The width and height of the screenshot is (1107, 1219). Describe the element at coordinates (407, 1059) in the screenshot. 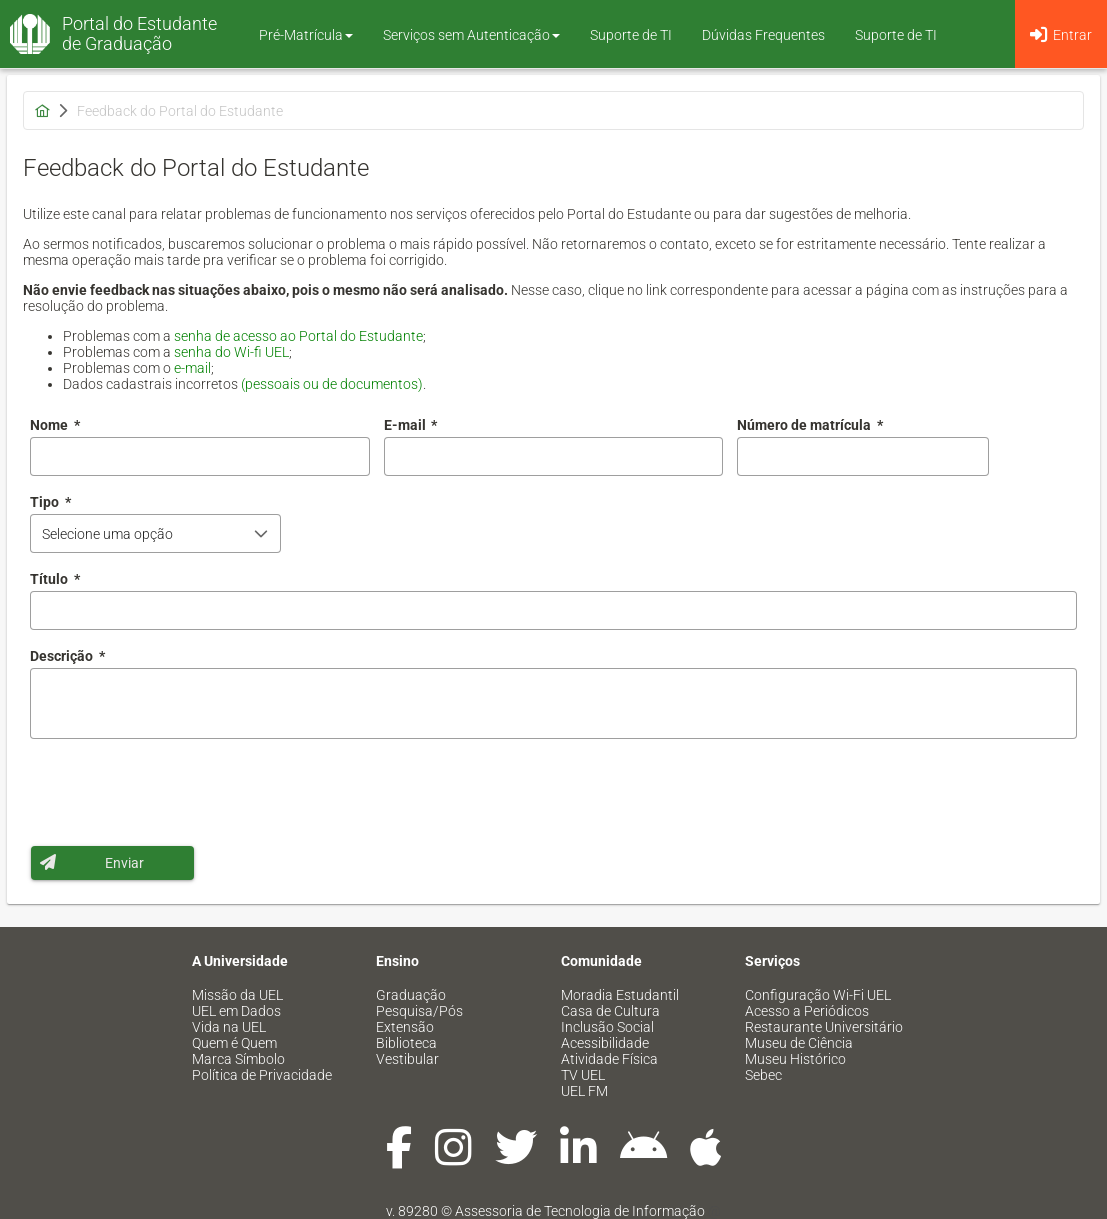

I see `Vestibular [menuitem]` at that location.